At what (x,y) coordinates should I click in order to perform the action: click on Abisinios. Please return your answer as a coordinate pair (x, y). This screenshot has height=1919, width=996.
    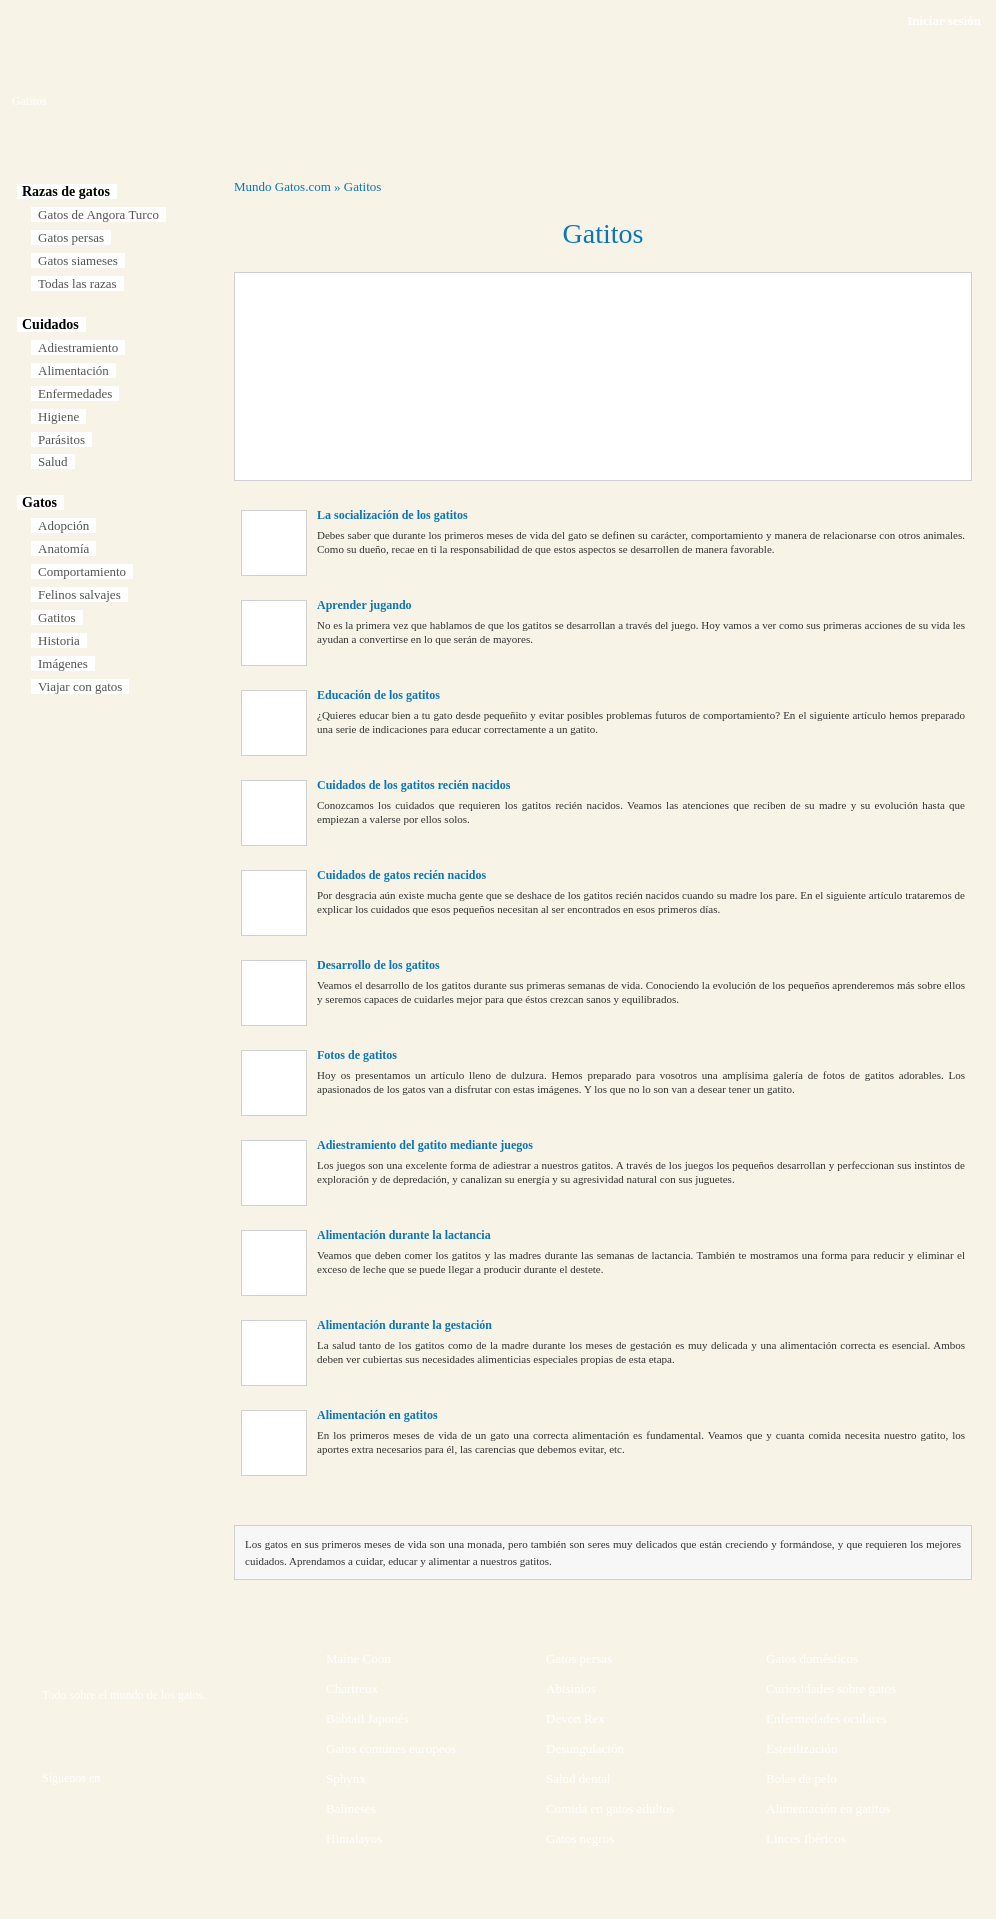
    Looking at the image, I should click on (571, 1688).